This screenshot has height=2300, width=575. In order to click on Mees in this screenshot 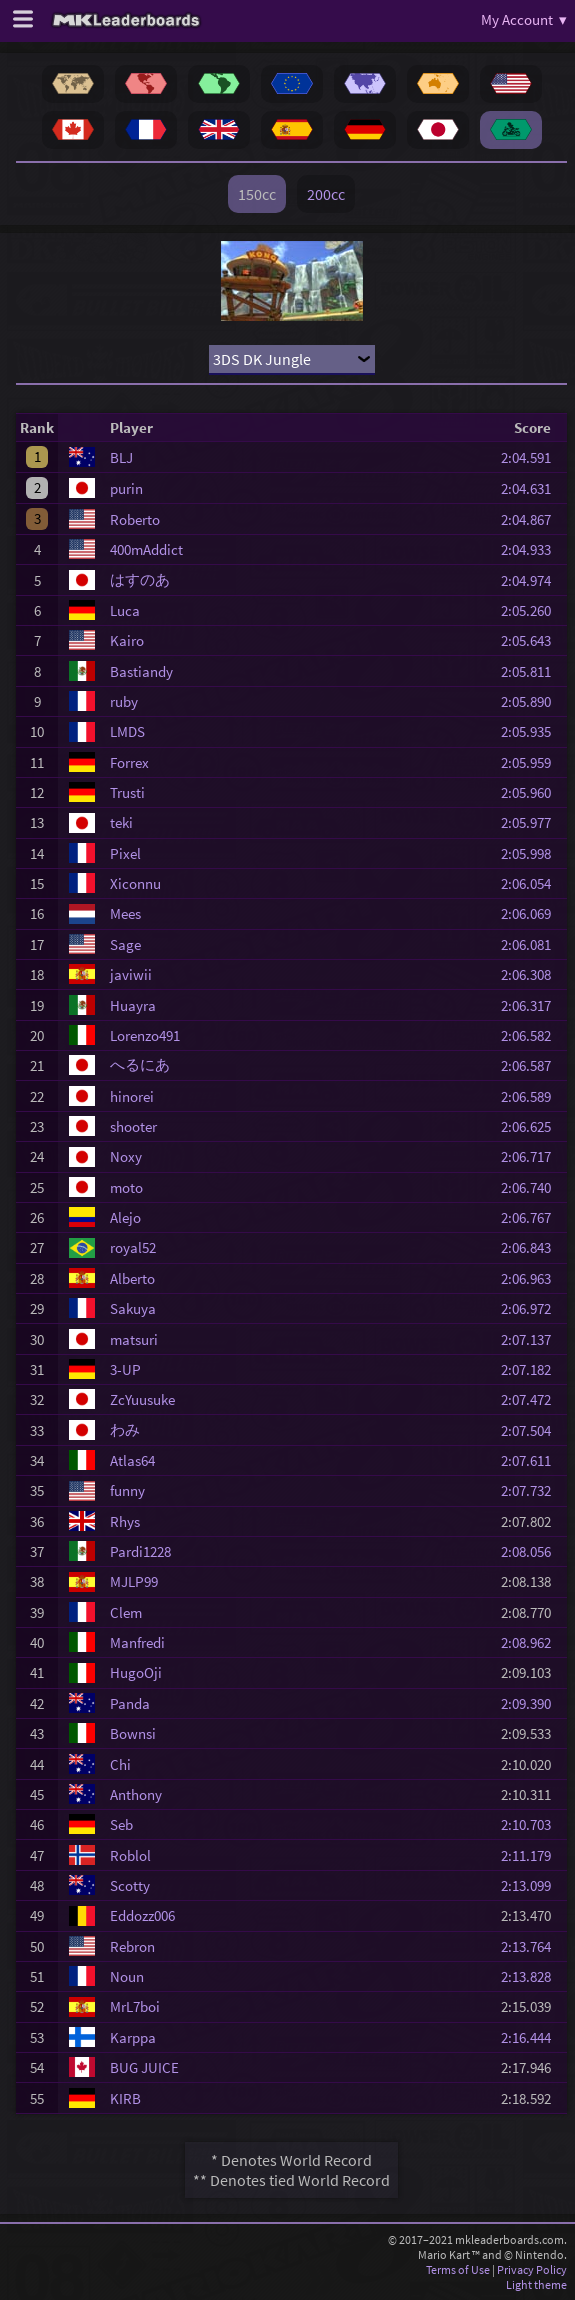, I will do `click(125, 913)`.